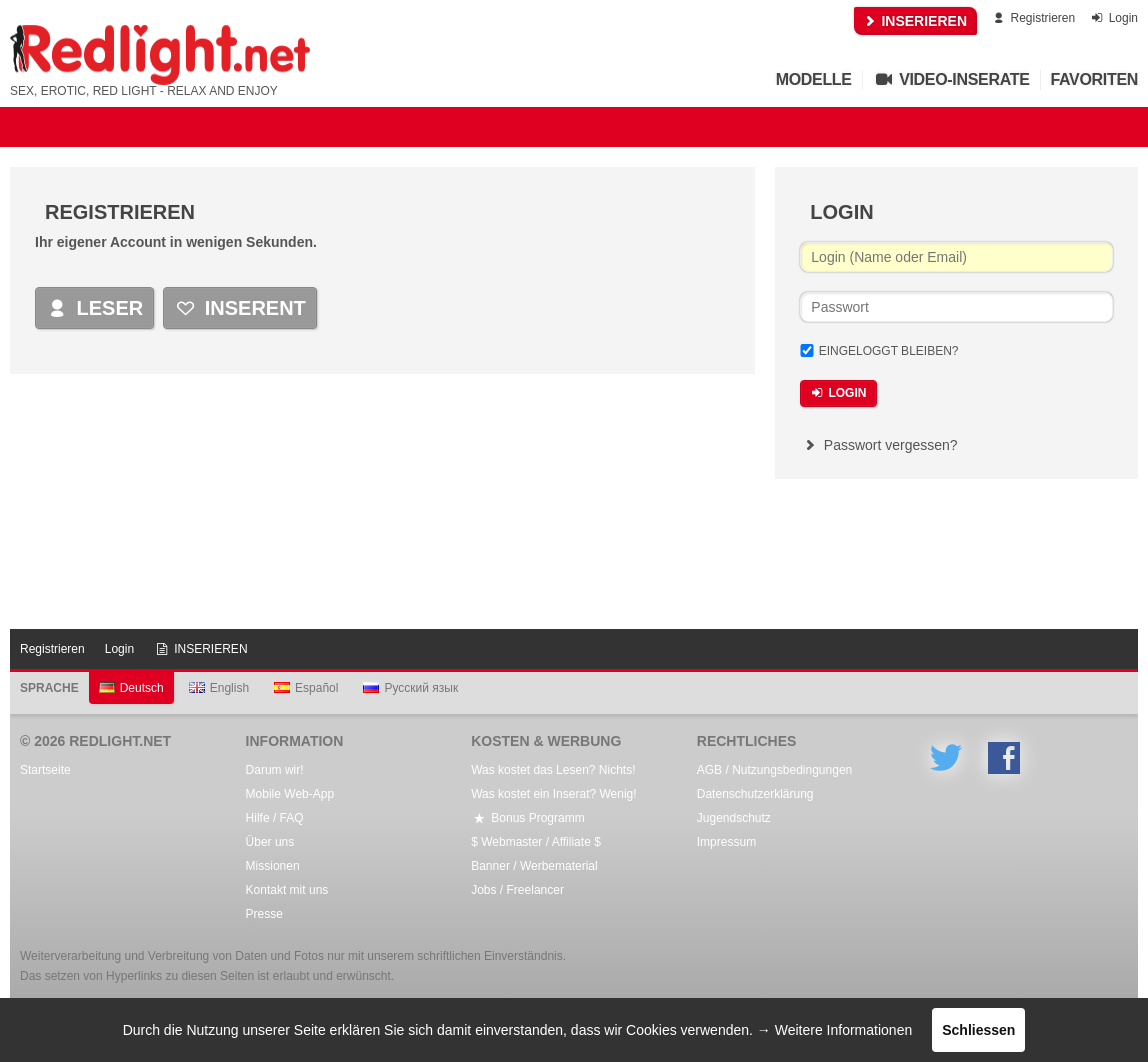 This screenshot has height=1062, width=1148. What do you see at coordinates (270, 842) in the screenshot?
I see `Über uns` at bounding box center [270, 842].